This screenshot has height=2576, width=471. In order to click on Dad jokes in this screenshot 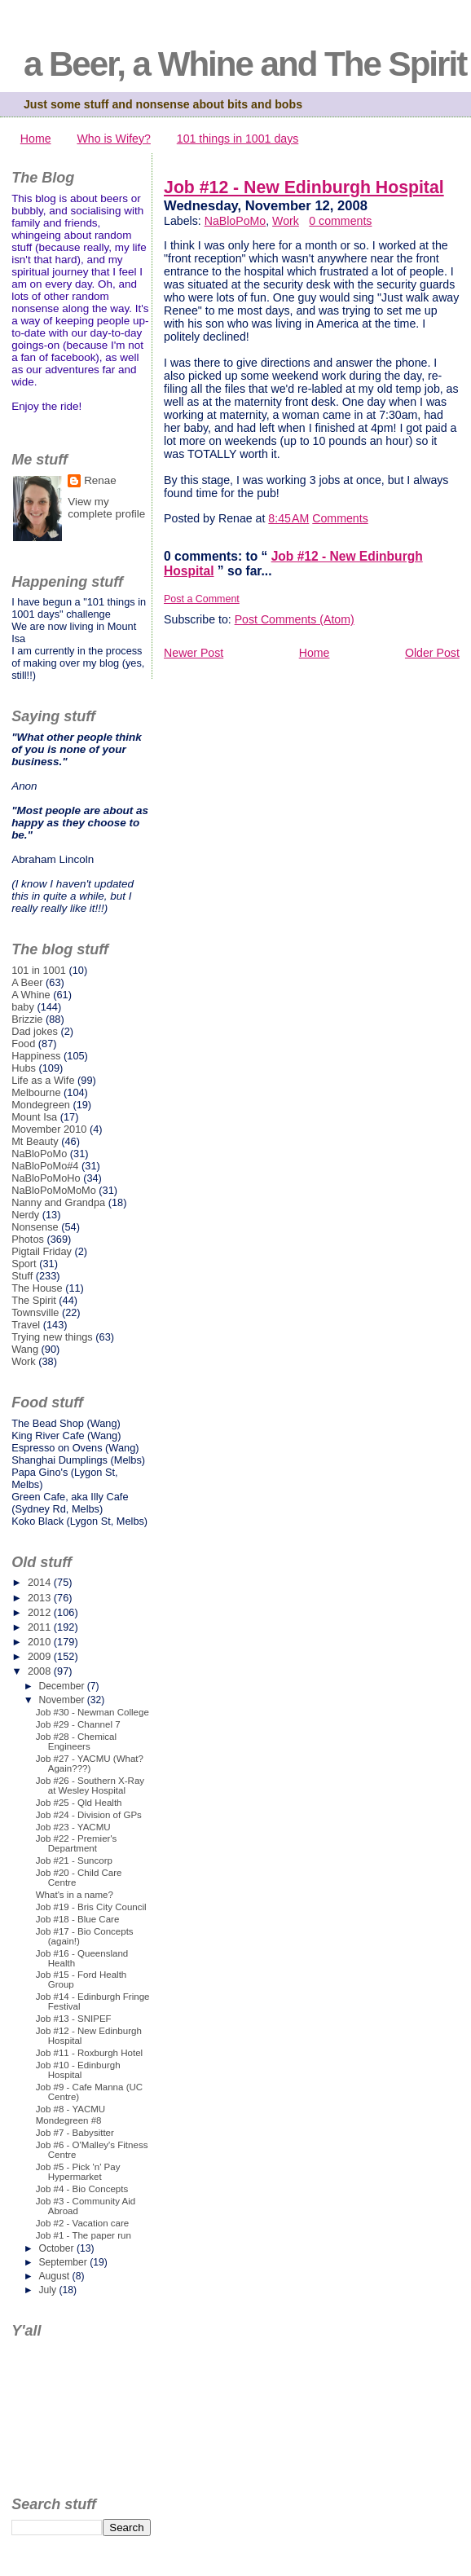, I will do `click(34, 1031)`.